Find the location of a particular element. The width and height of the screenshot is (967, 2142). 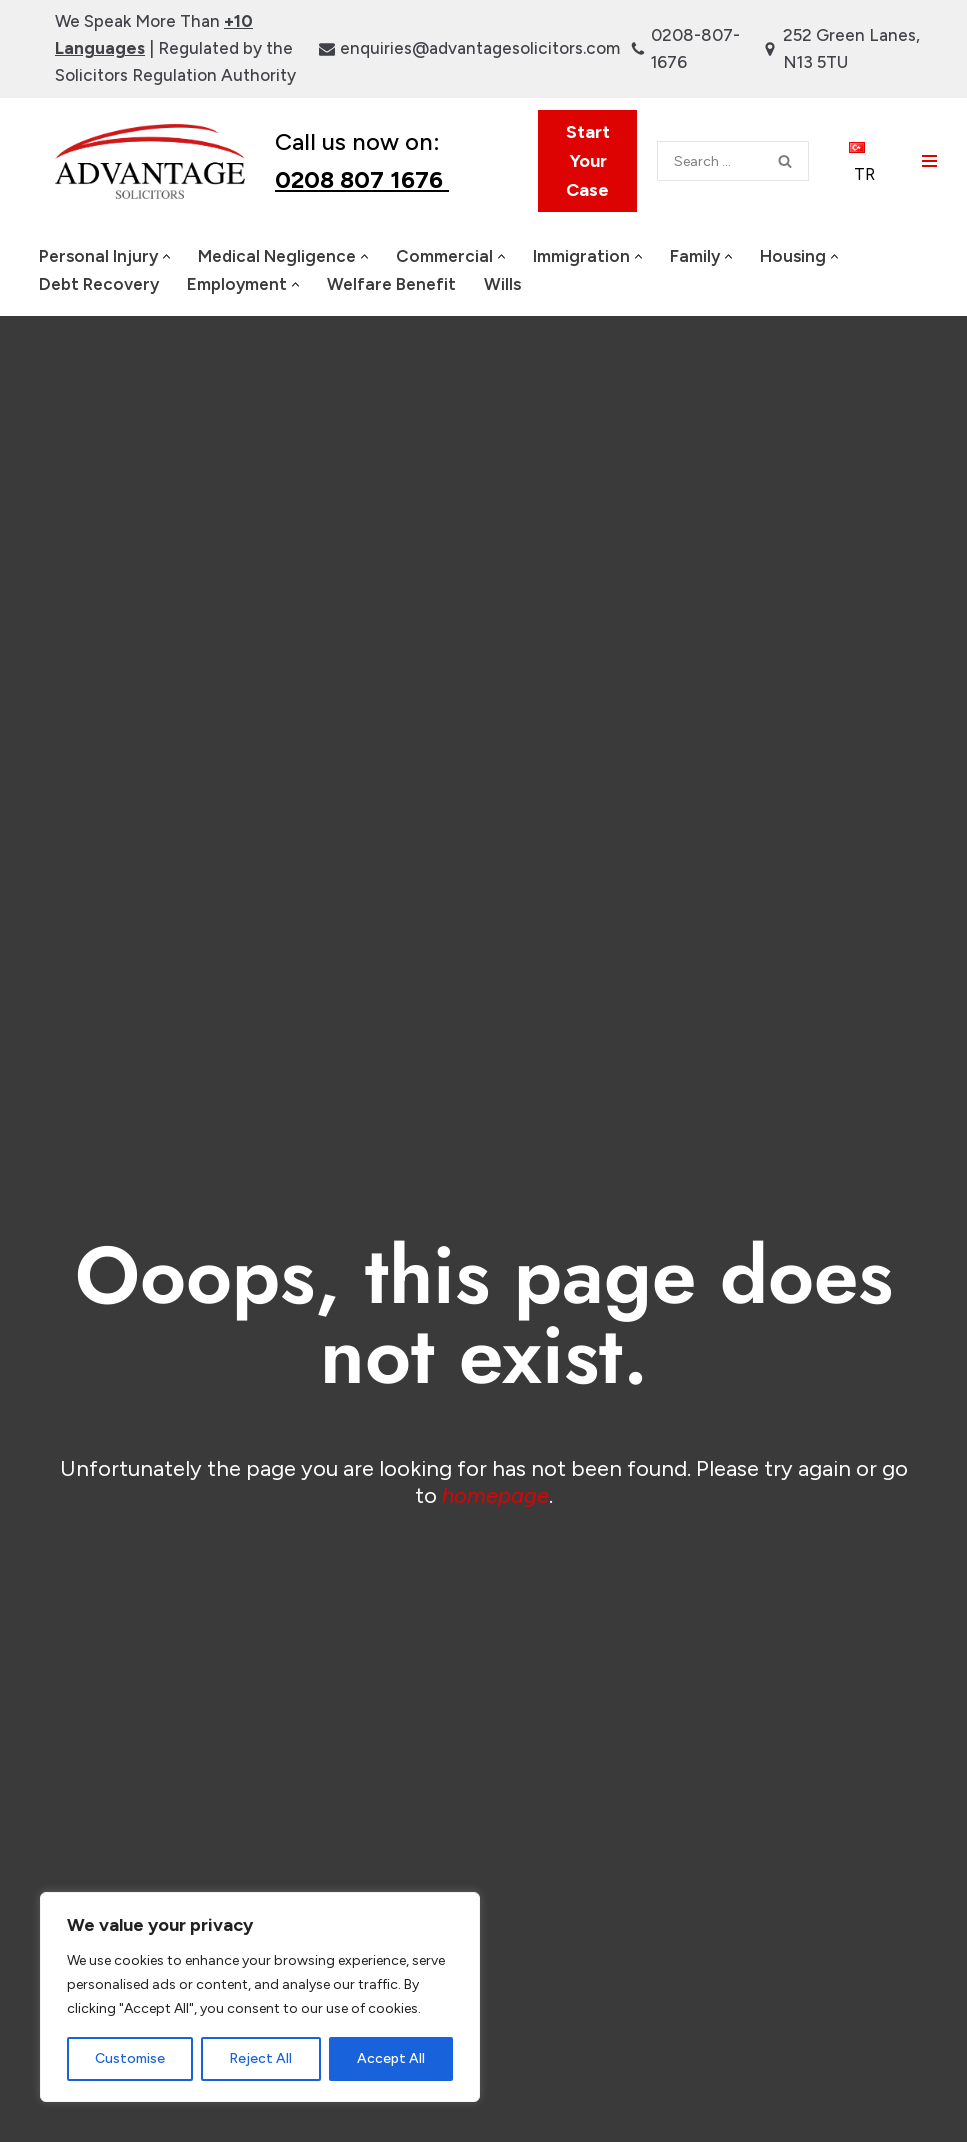

Wills is located at coordinates (502, 284).